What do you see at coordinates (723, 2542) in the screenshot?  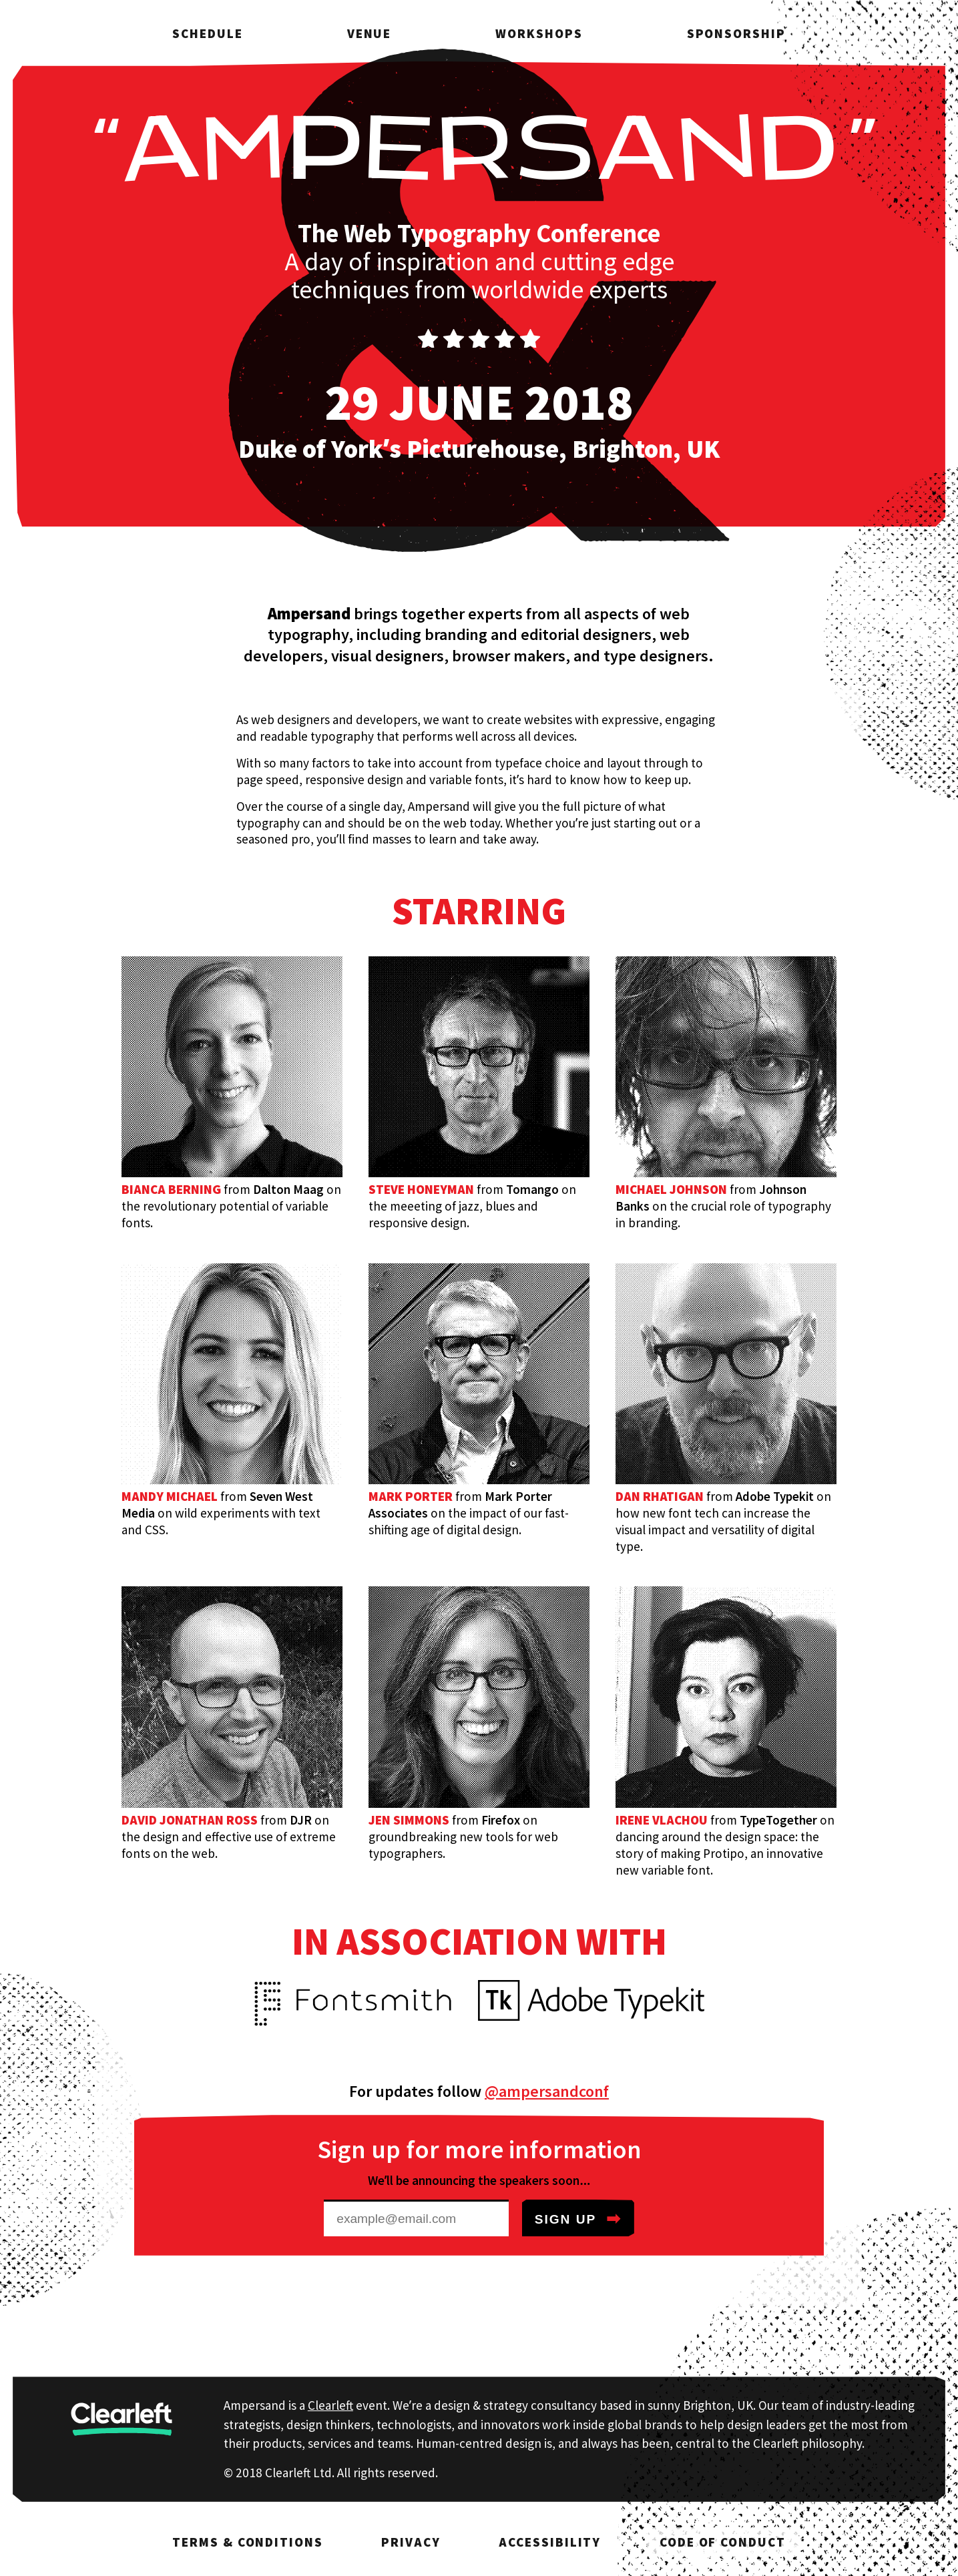 I see `Code of Conduct` at bounding box center [723, 2542].